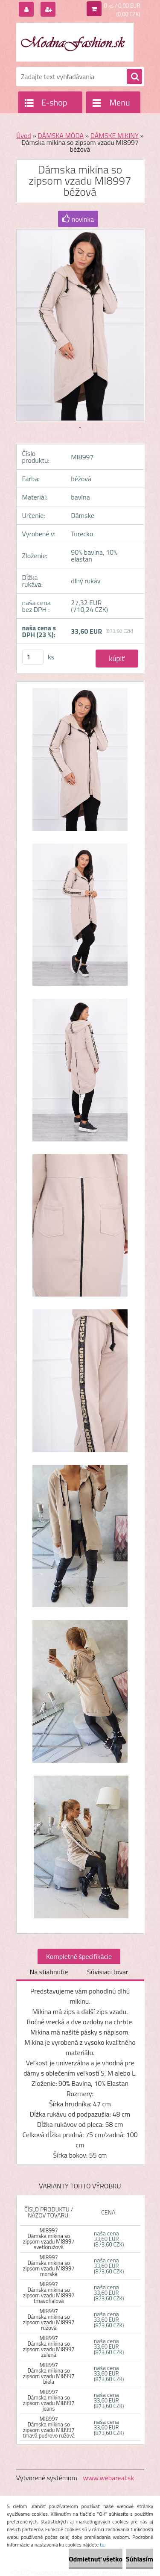 The height and width of the screenshot is (2576, 160). Describe the element at coordinates (80, 763) in the screenshot. I see `[Dámska mikina so zipsom vzadu MI8997 béžová]` at that location.